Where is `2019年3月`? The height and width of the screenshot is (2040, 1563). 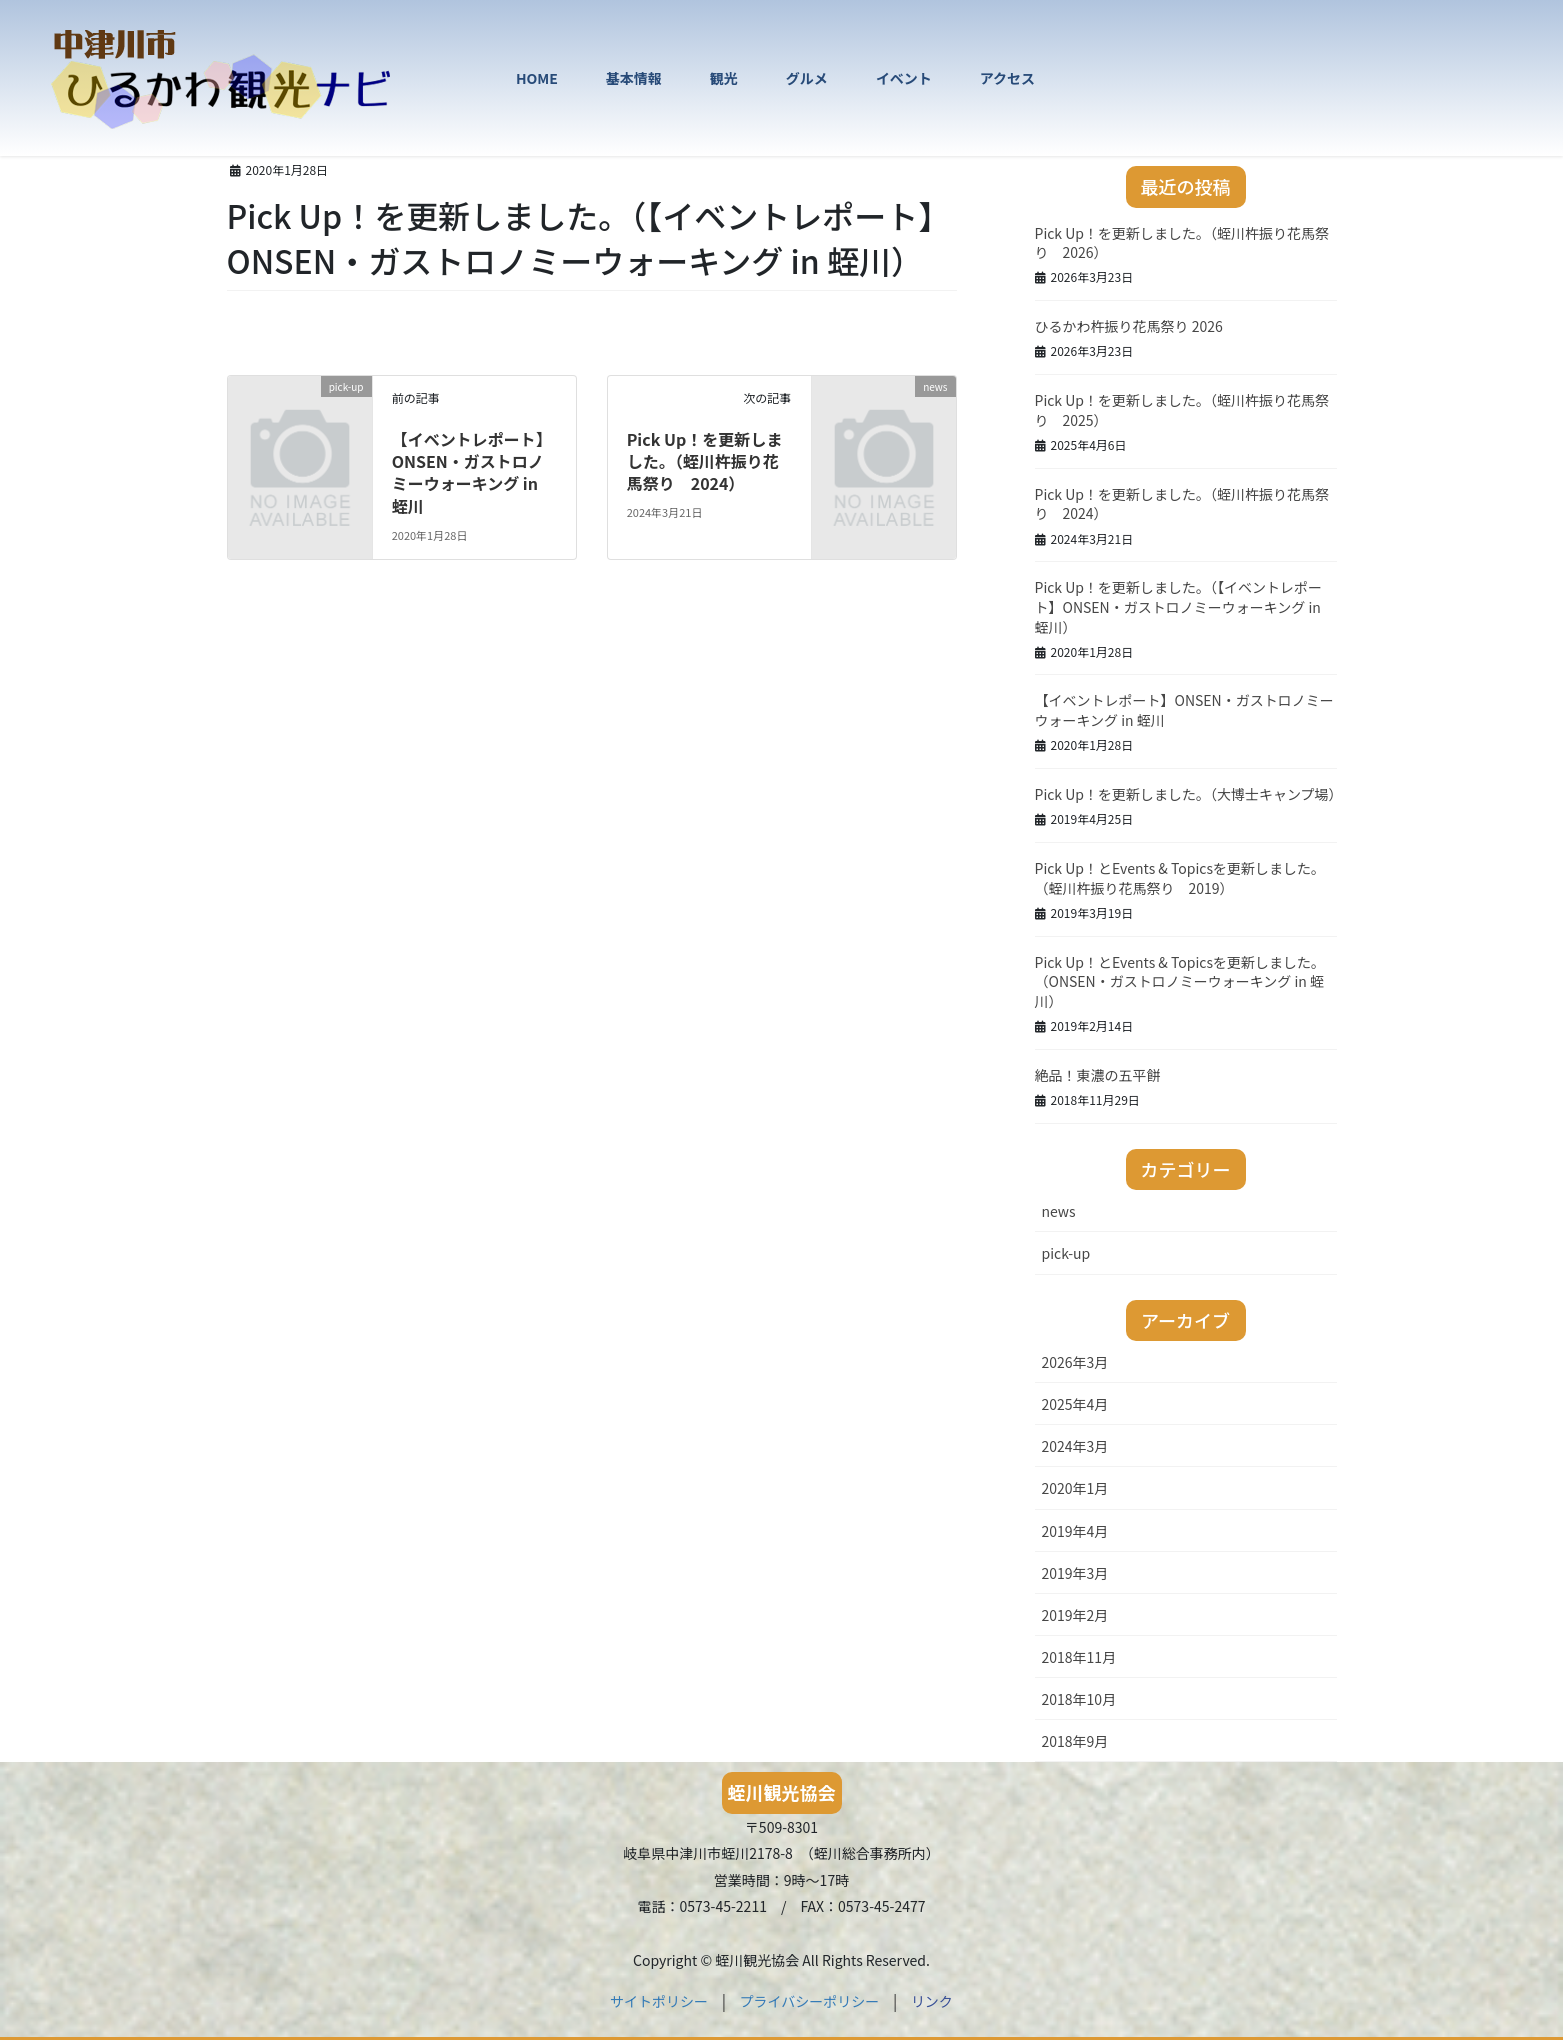 2019年3月 is located at coordinates (1075, 1573).